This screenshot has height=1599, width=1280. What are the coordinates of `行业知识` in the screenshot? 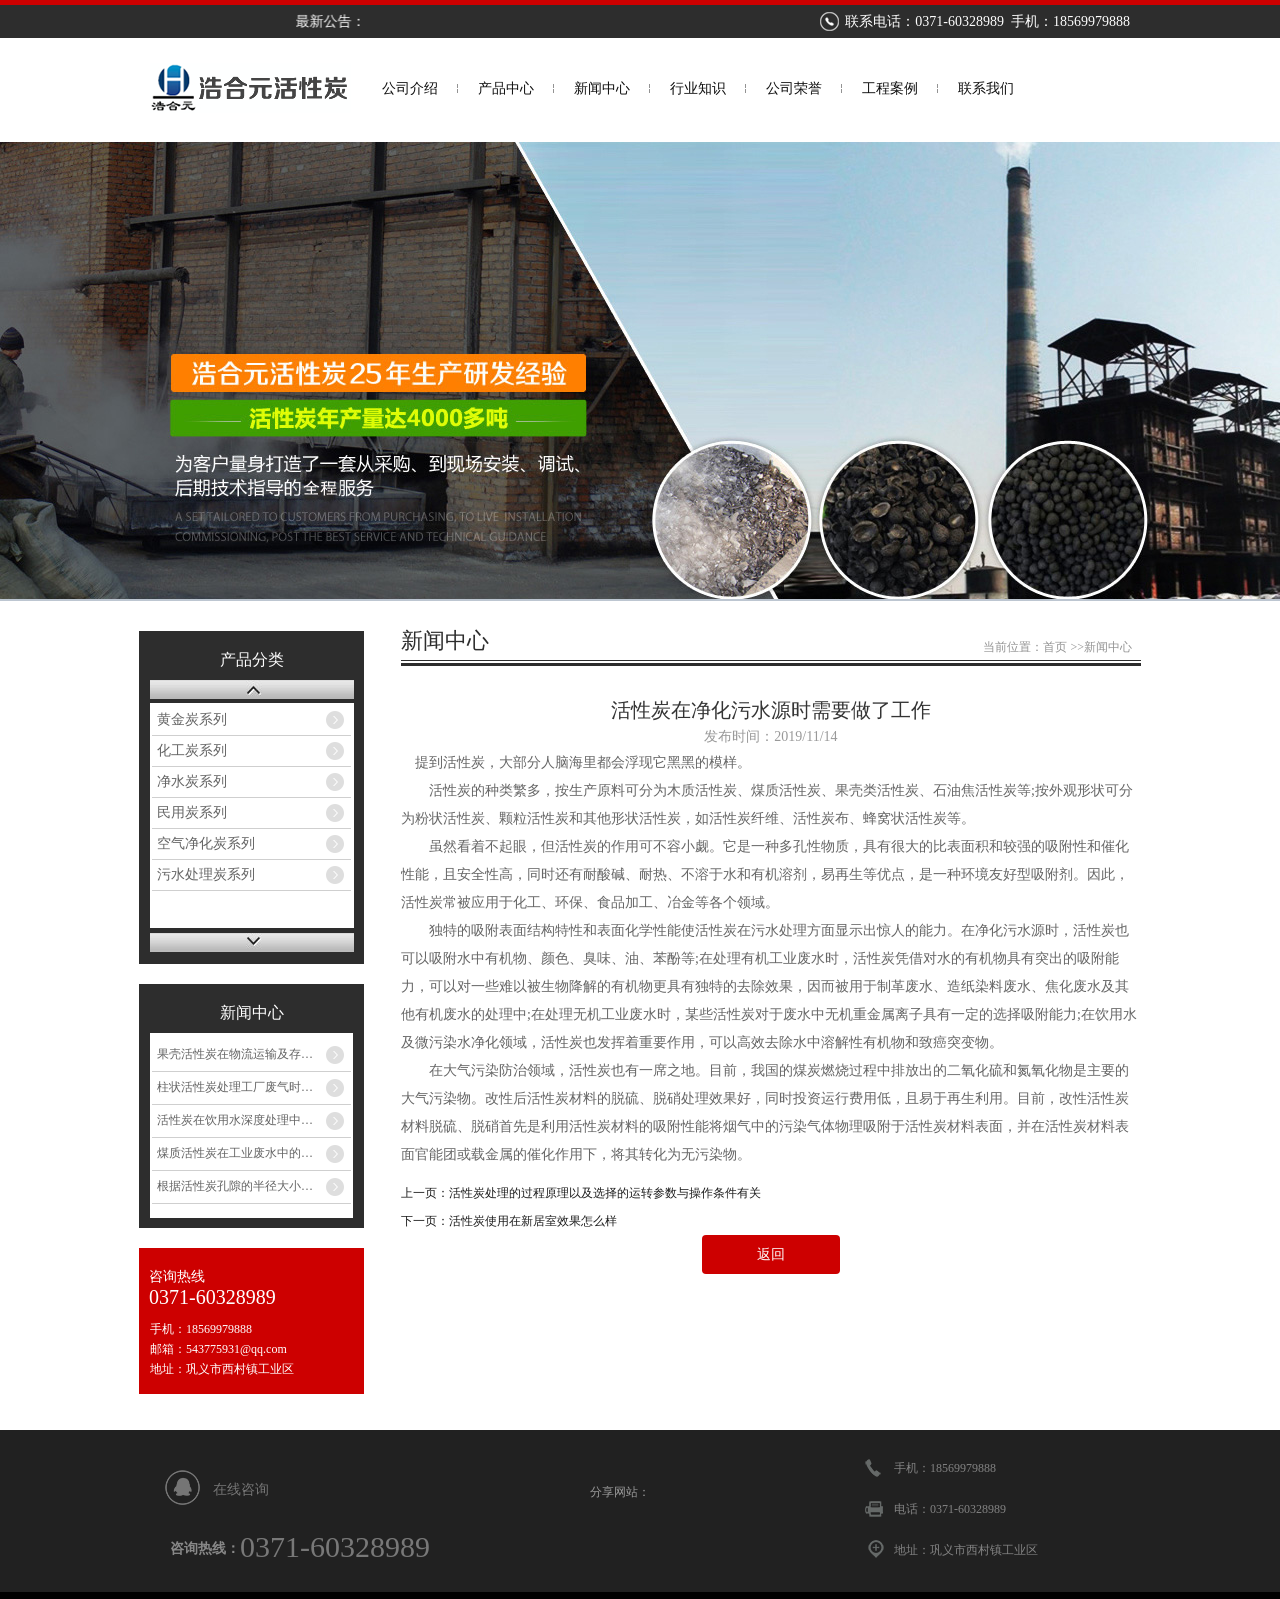 It's located at (698, 88).